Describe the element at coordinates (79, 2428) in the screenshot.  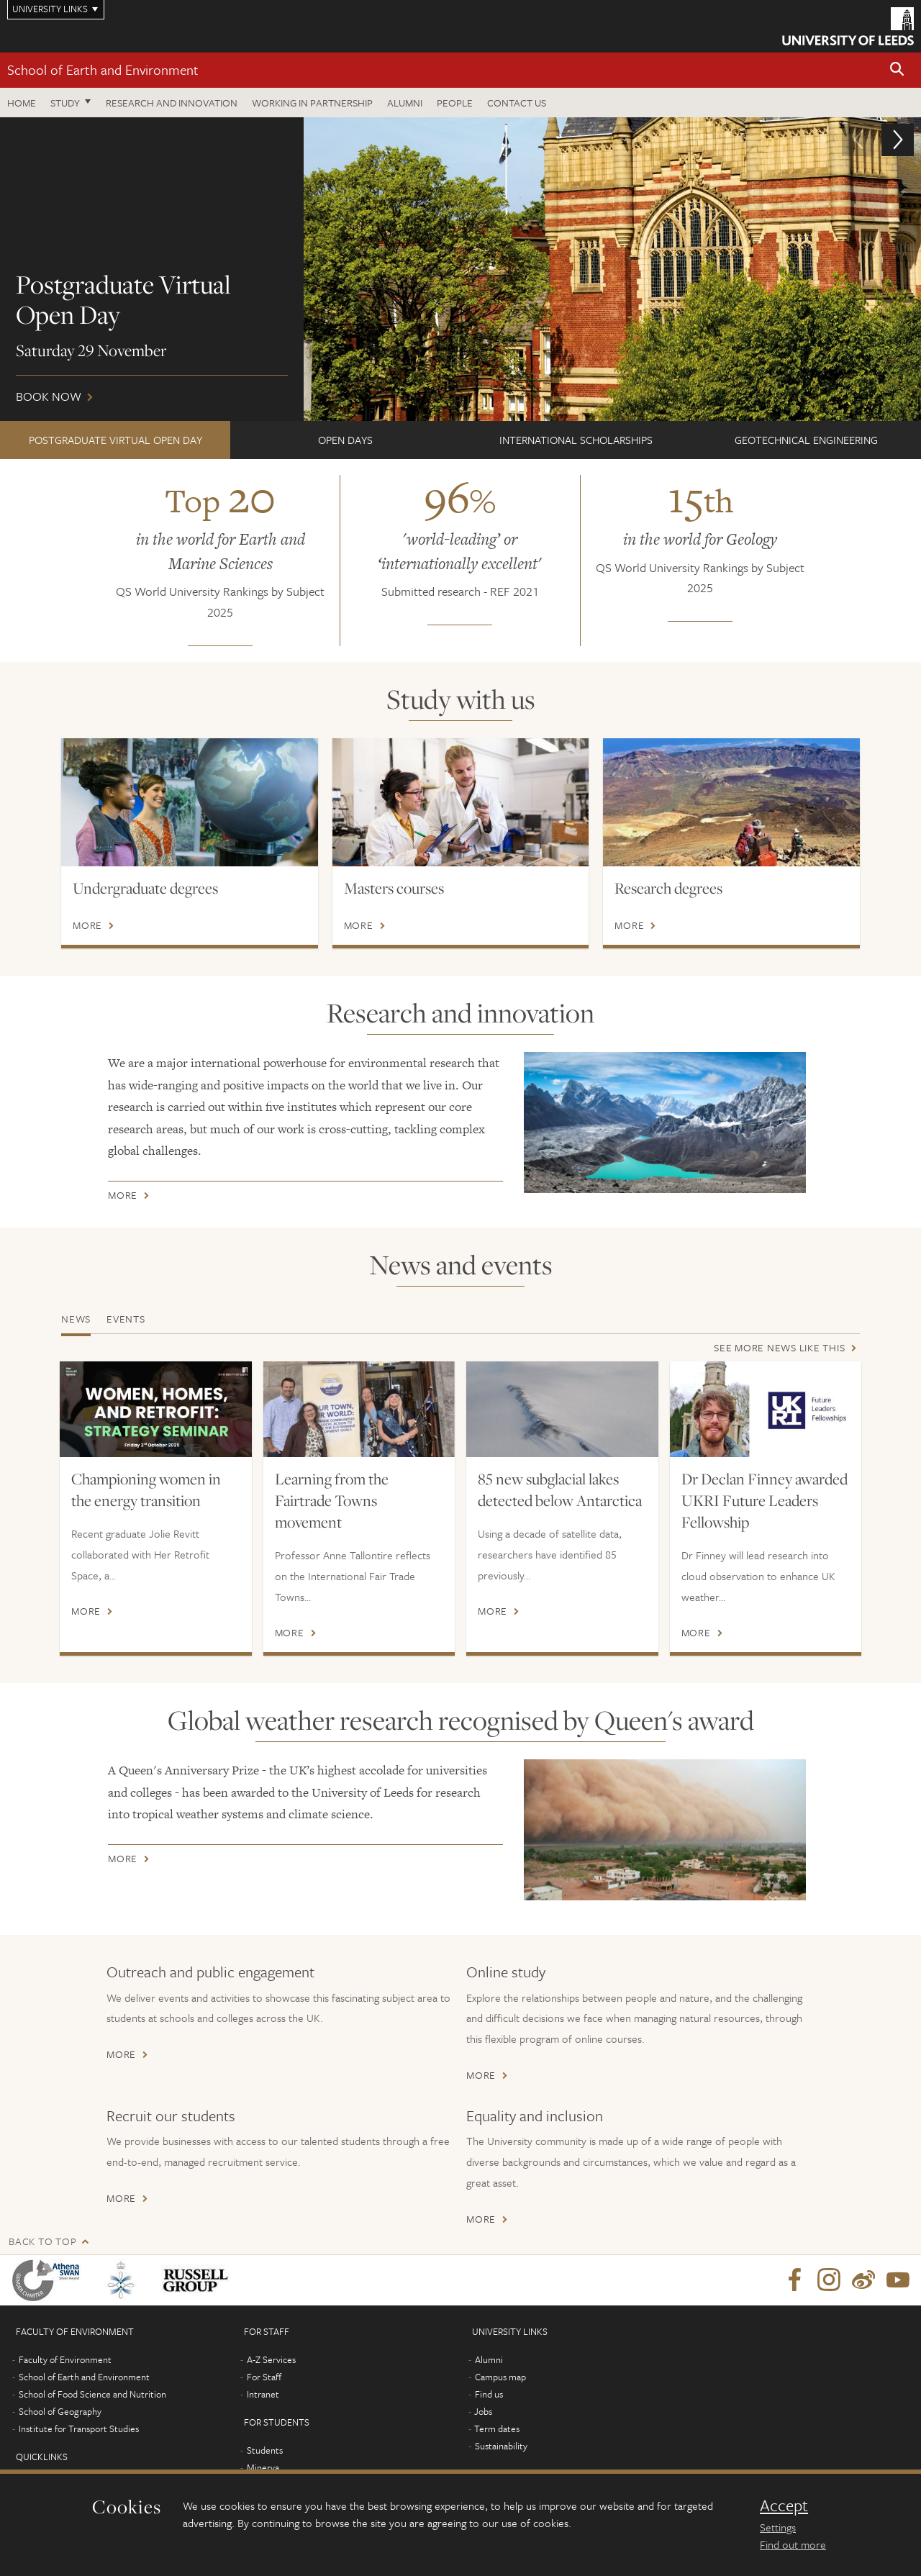
I see `Institute for Transport Studies` at that location.